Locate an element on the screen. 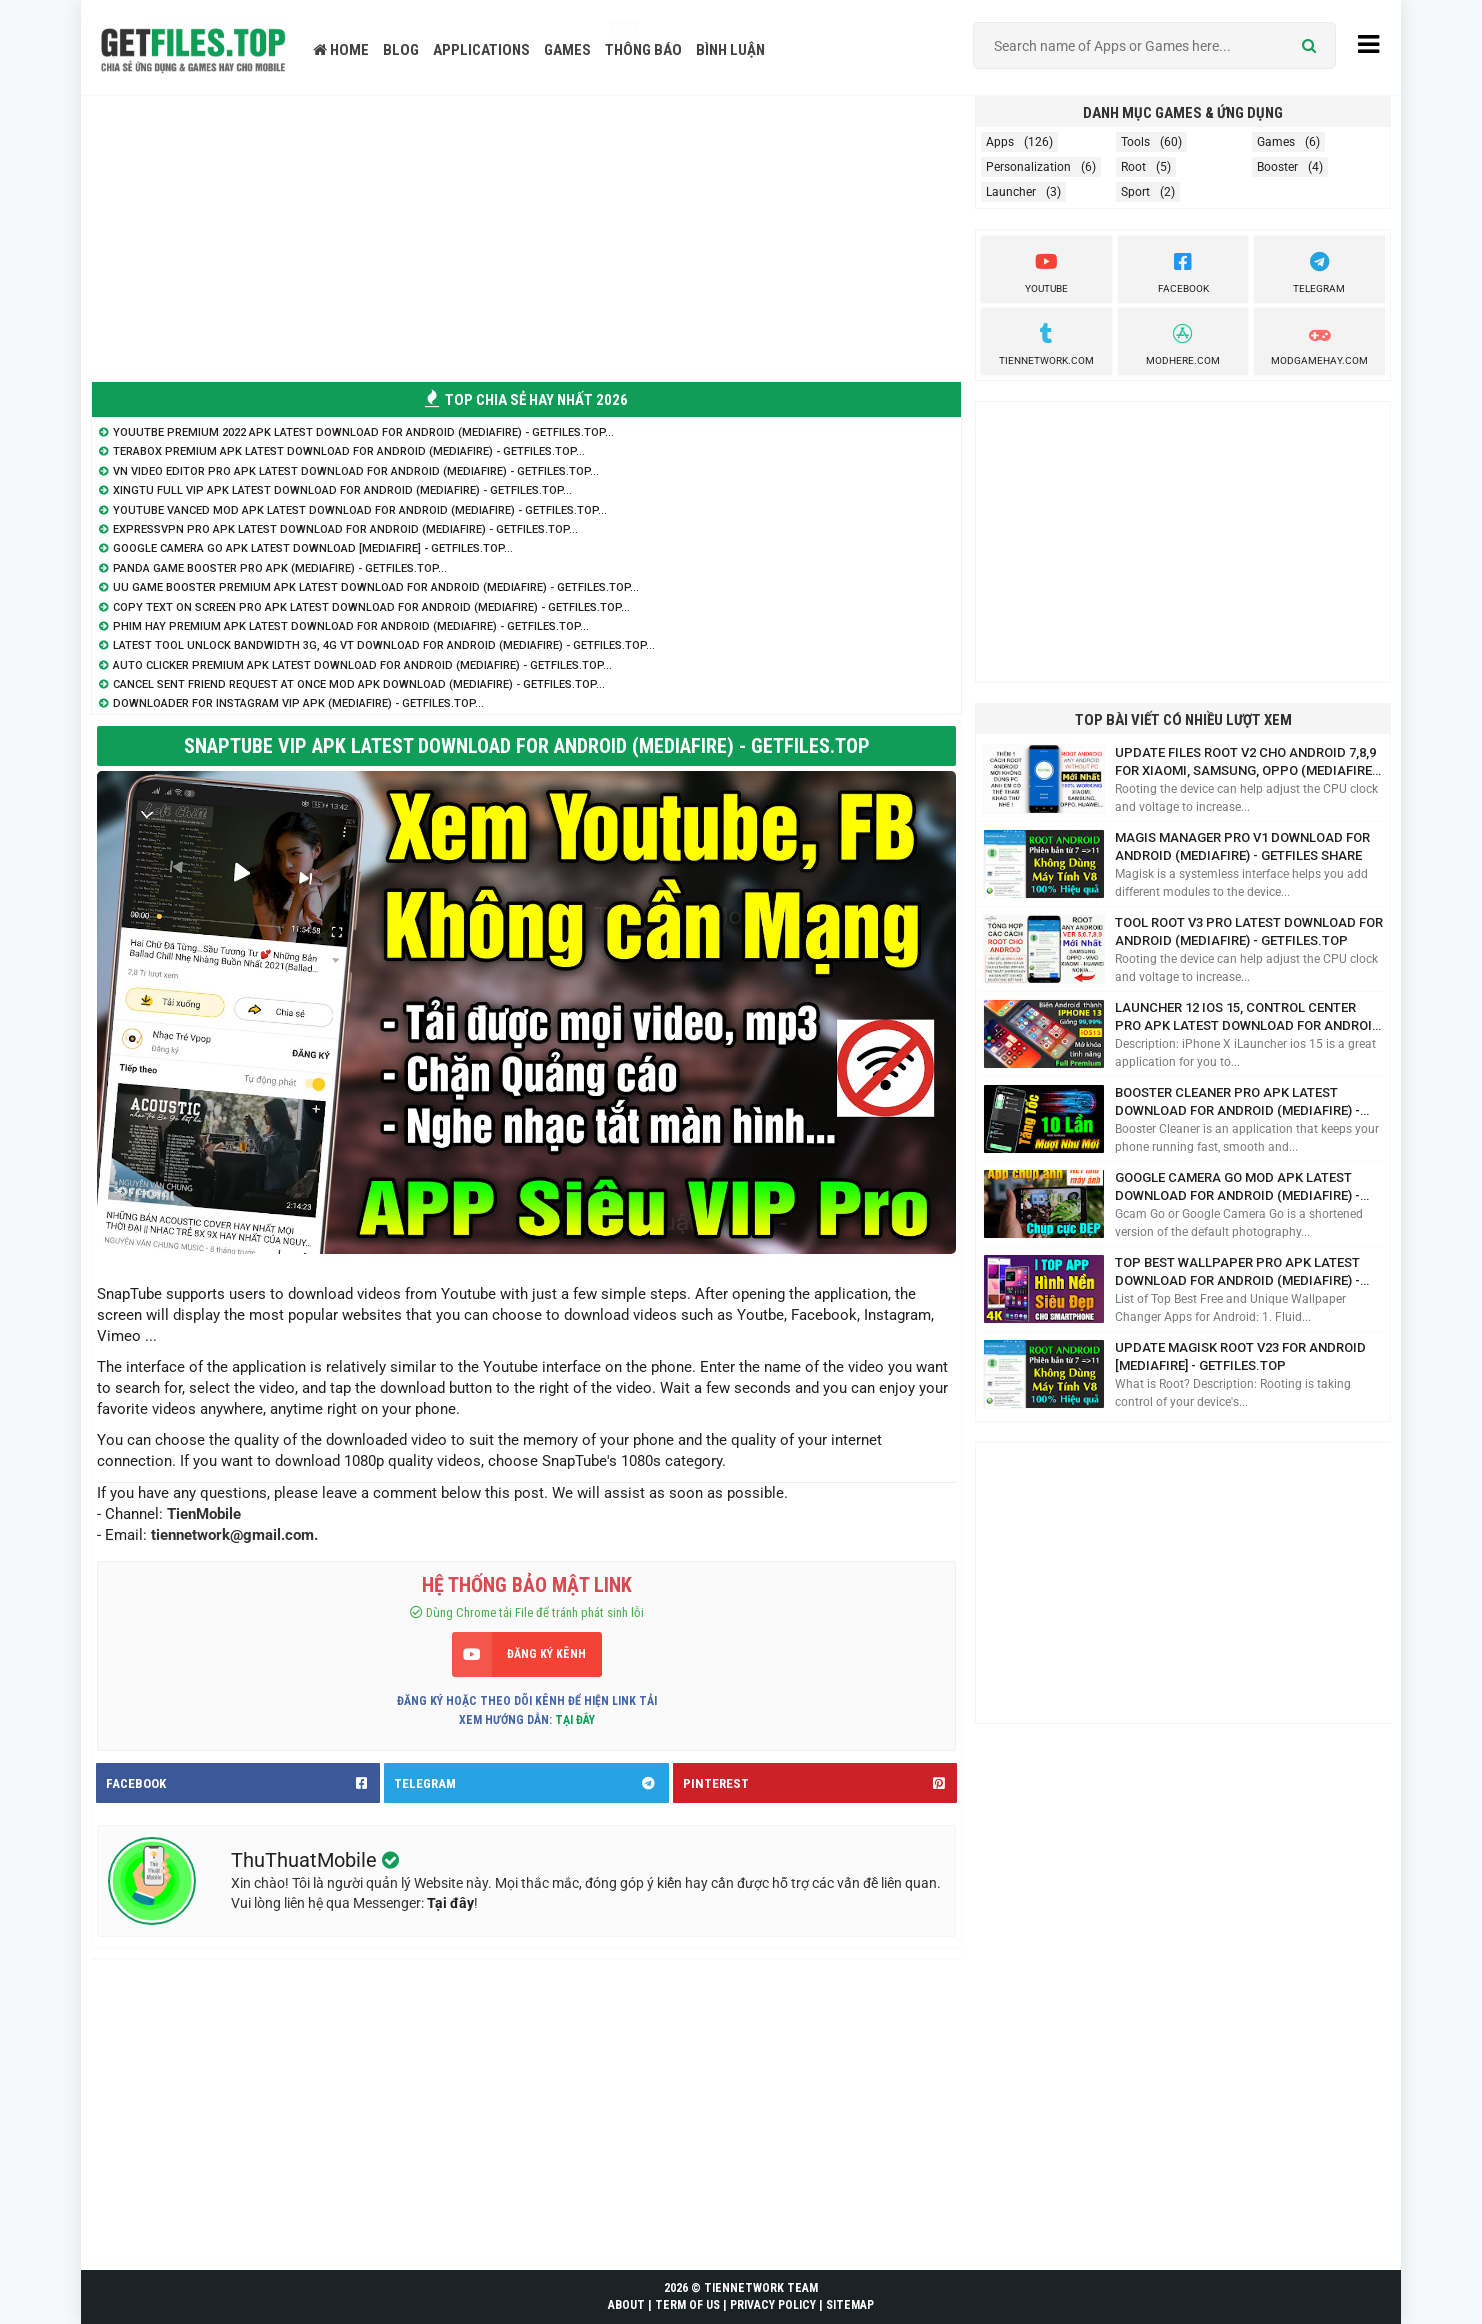 Image resolution: width=1482 pixels, height=2324 pixels. PINTEREST is located at coordinates (820, 1783).